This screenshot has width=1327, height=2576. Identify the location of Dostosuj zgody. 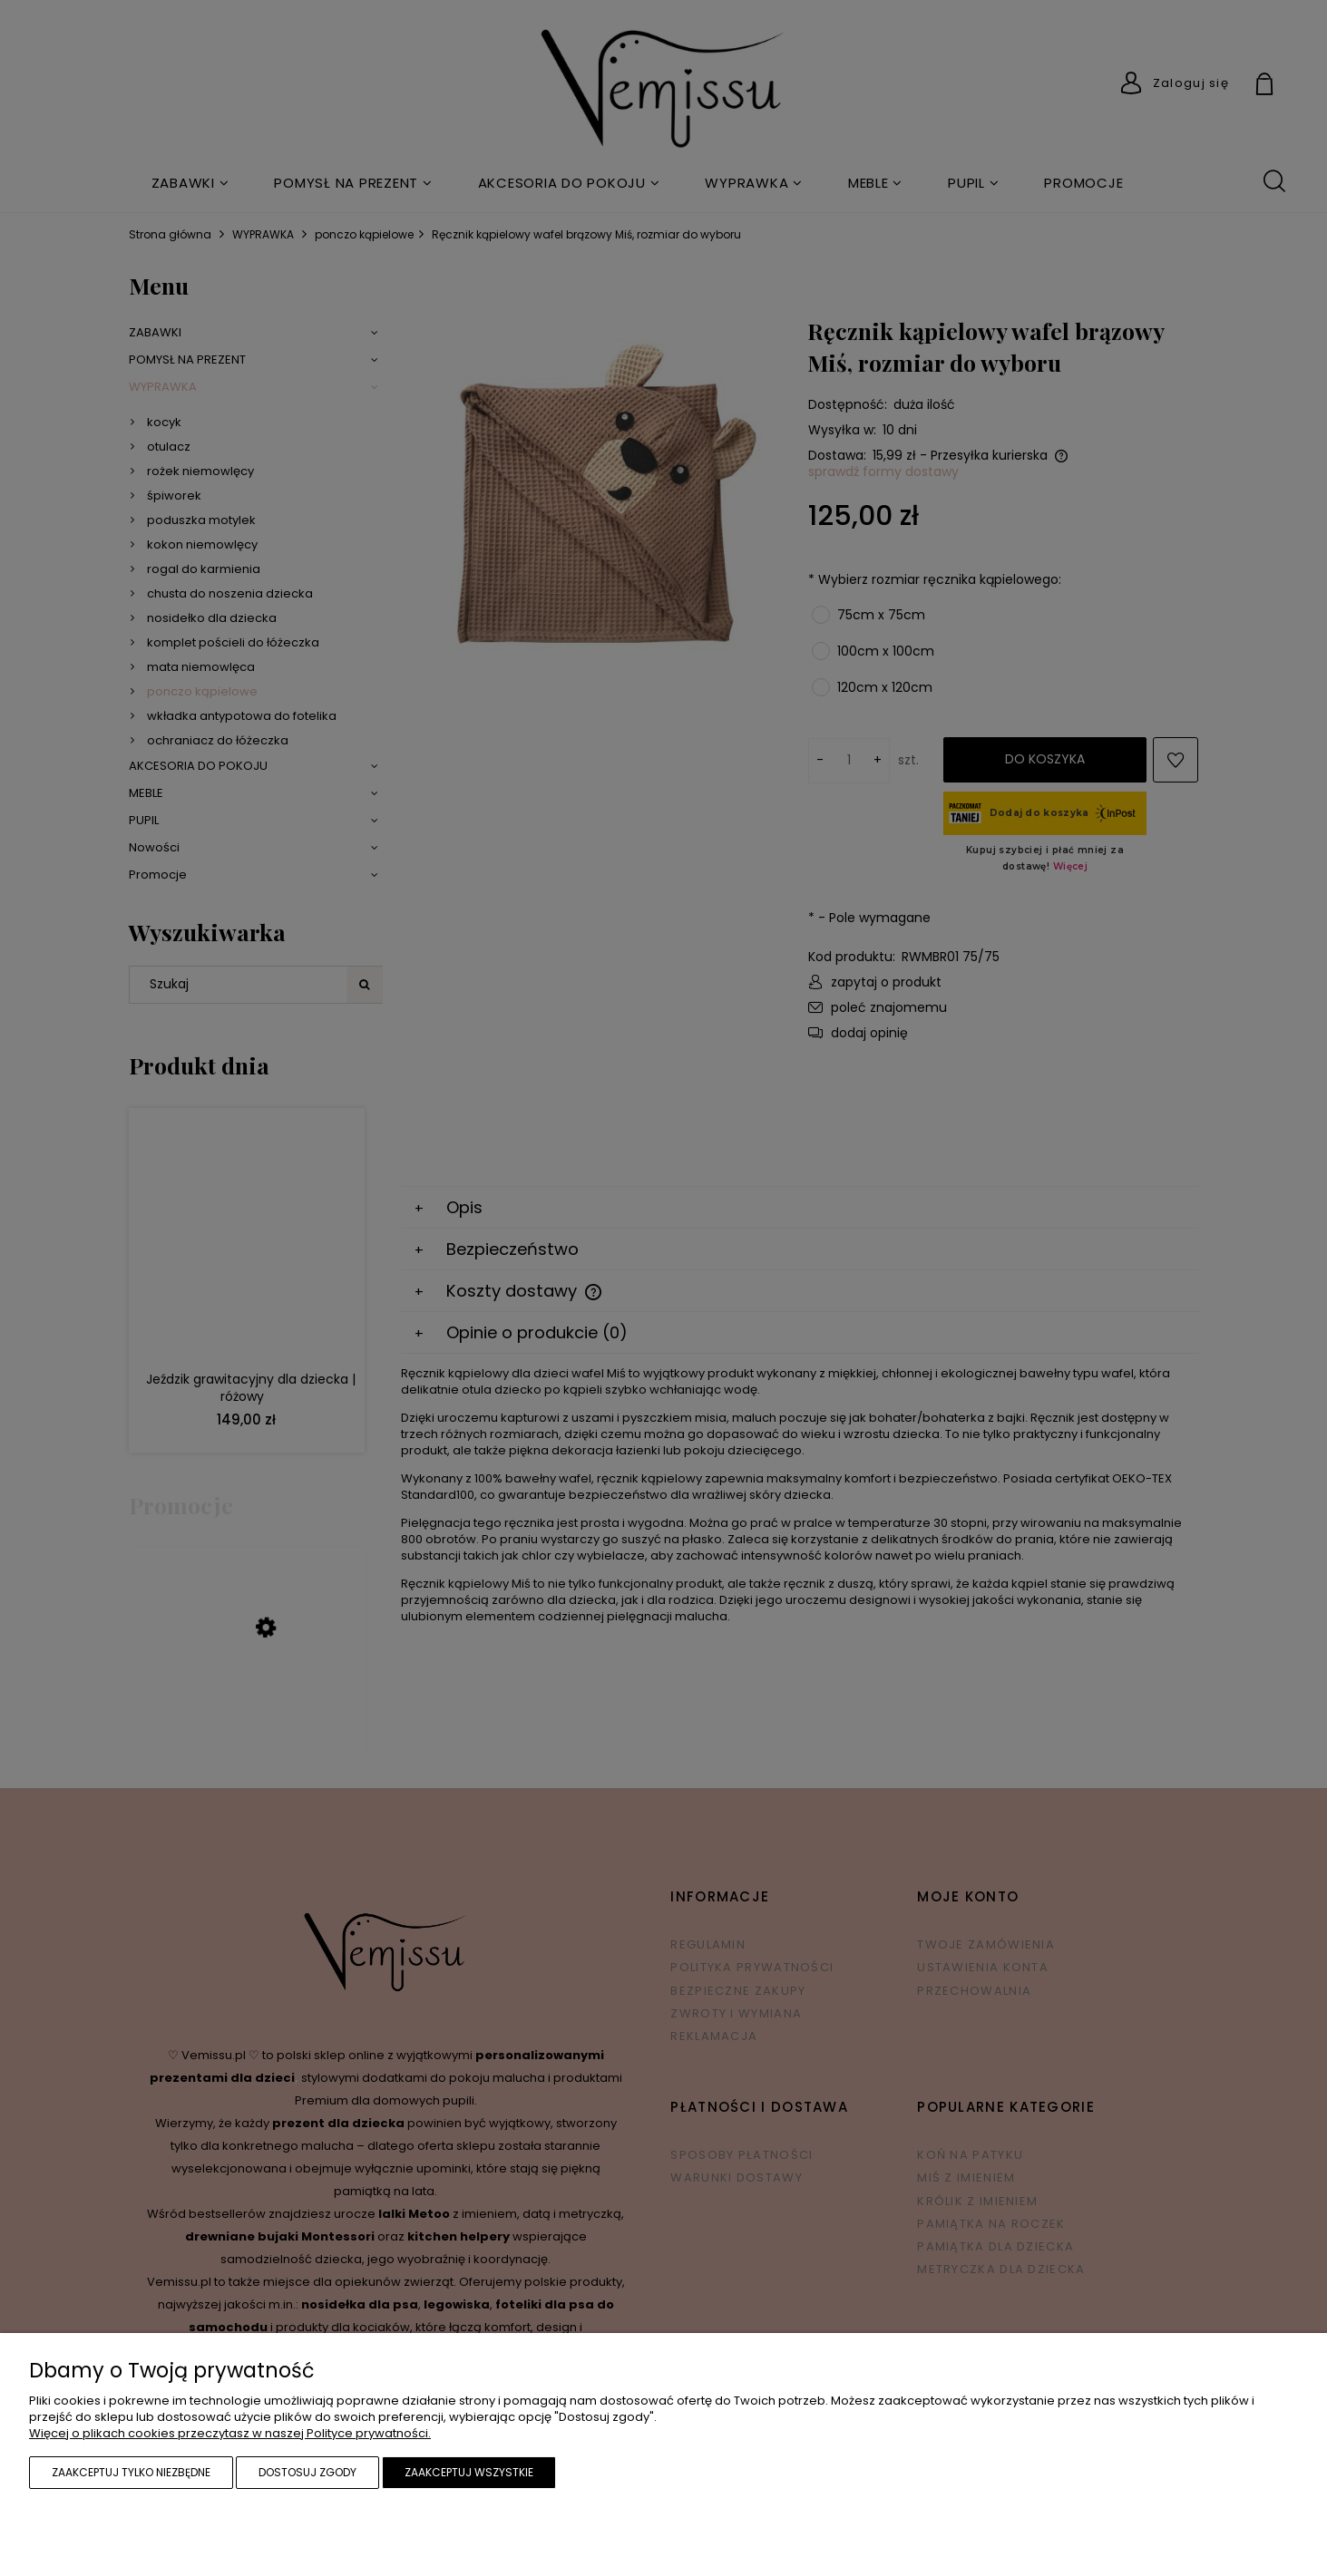
(307, 2472).